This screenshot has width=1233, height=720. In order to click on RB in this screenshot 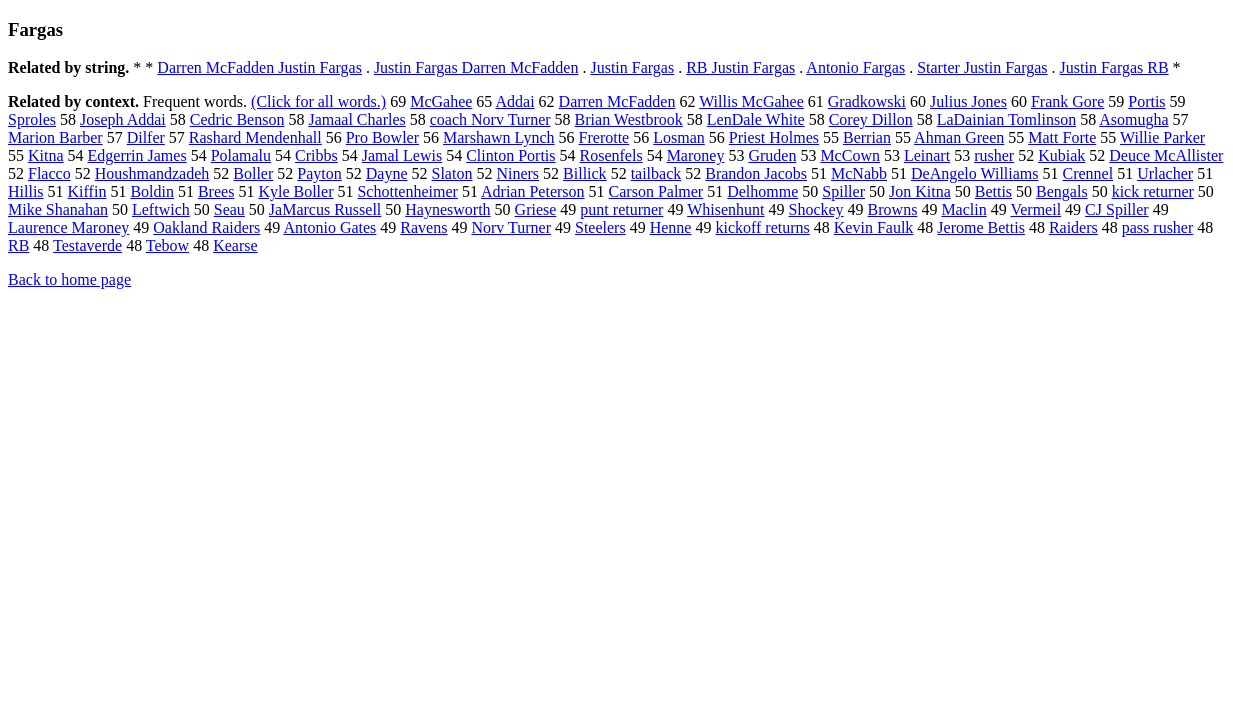, I will do `click(18, 245)`.